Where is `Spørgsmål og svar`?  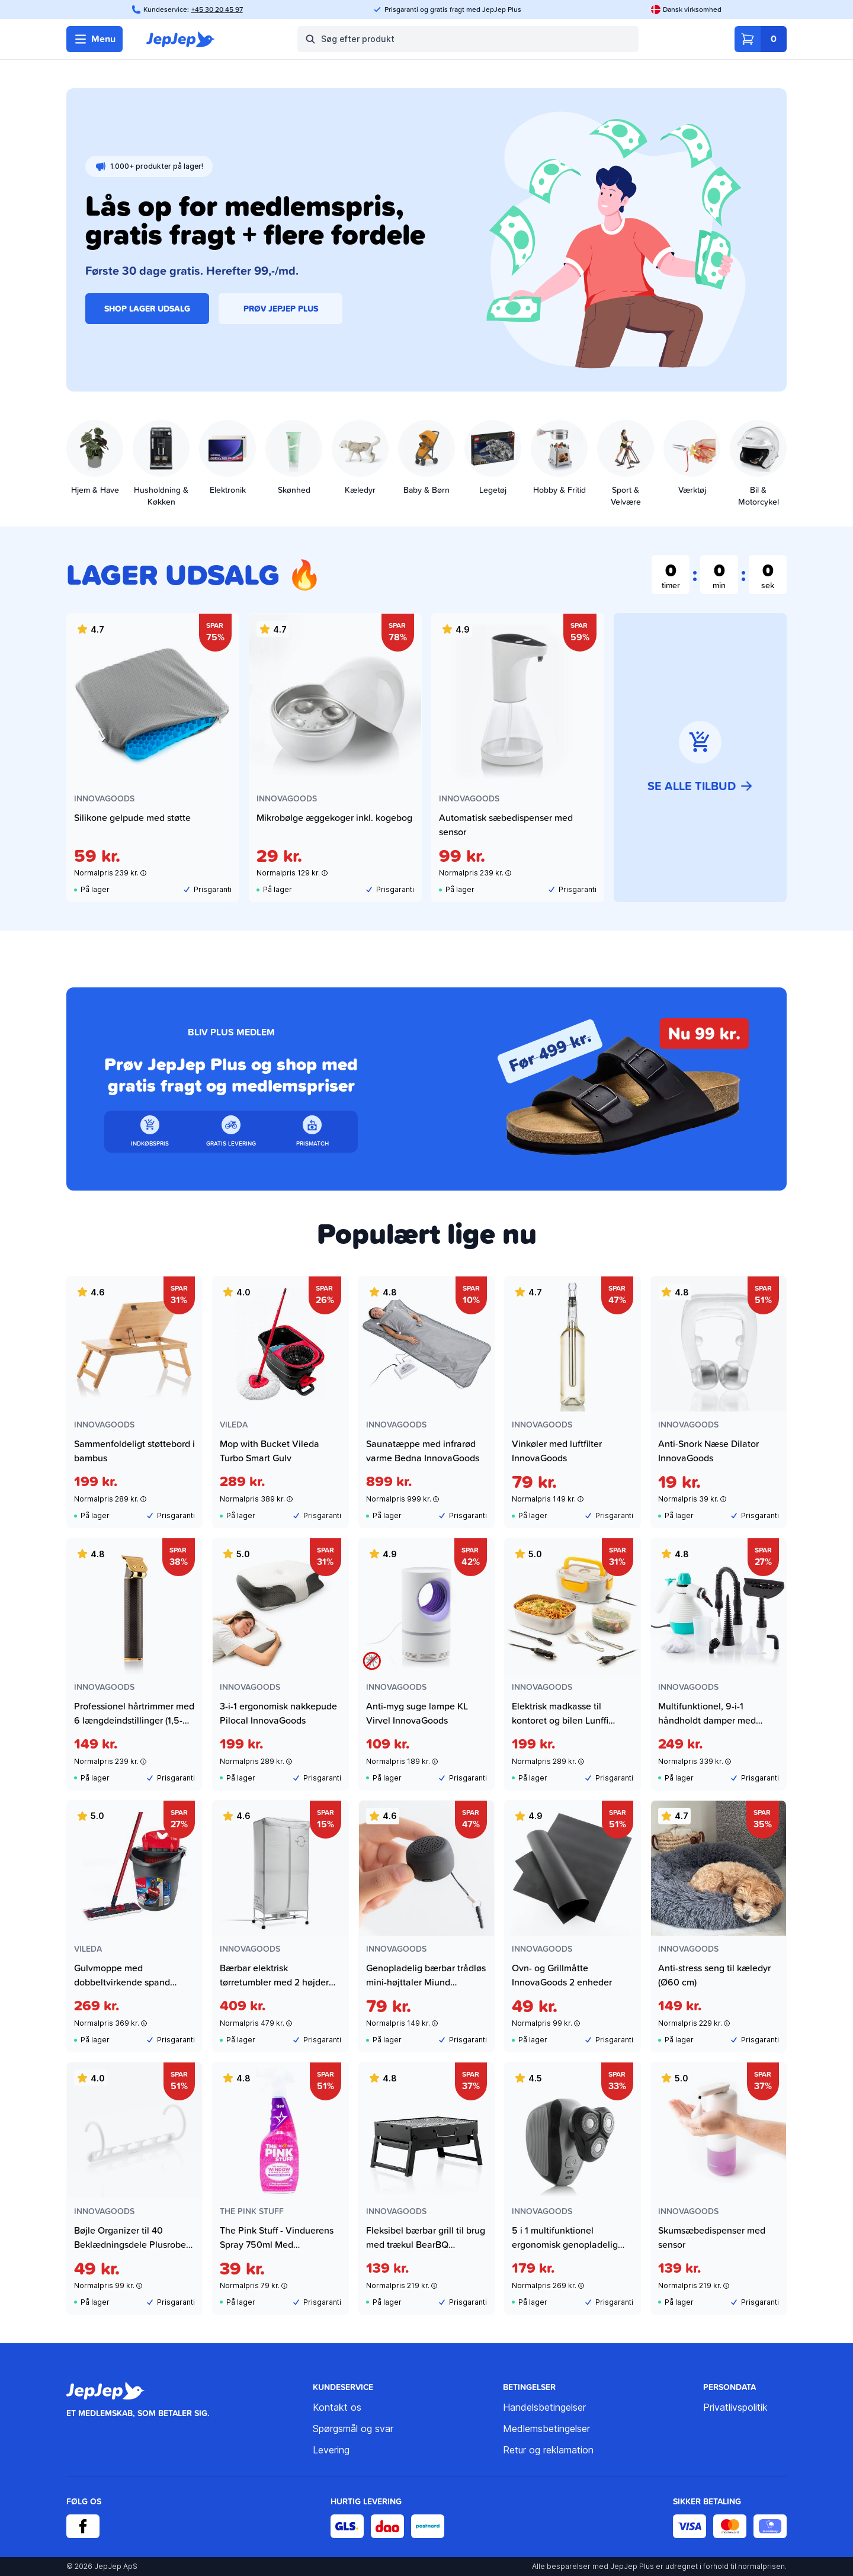
Spørgsmål og svar is located at coordinates (353, 2428).